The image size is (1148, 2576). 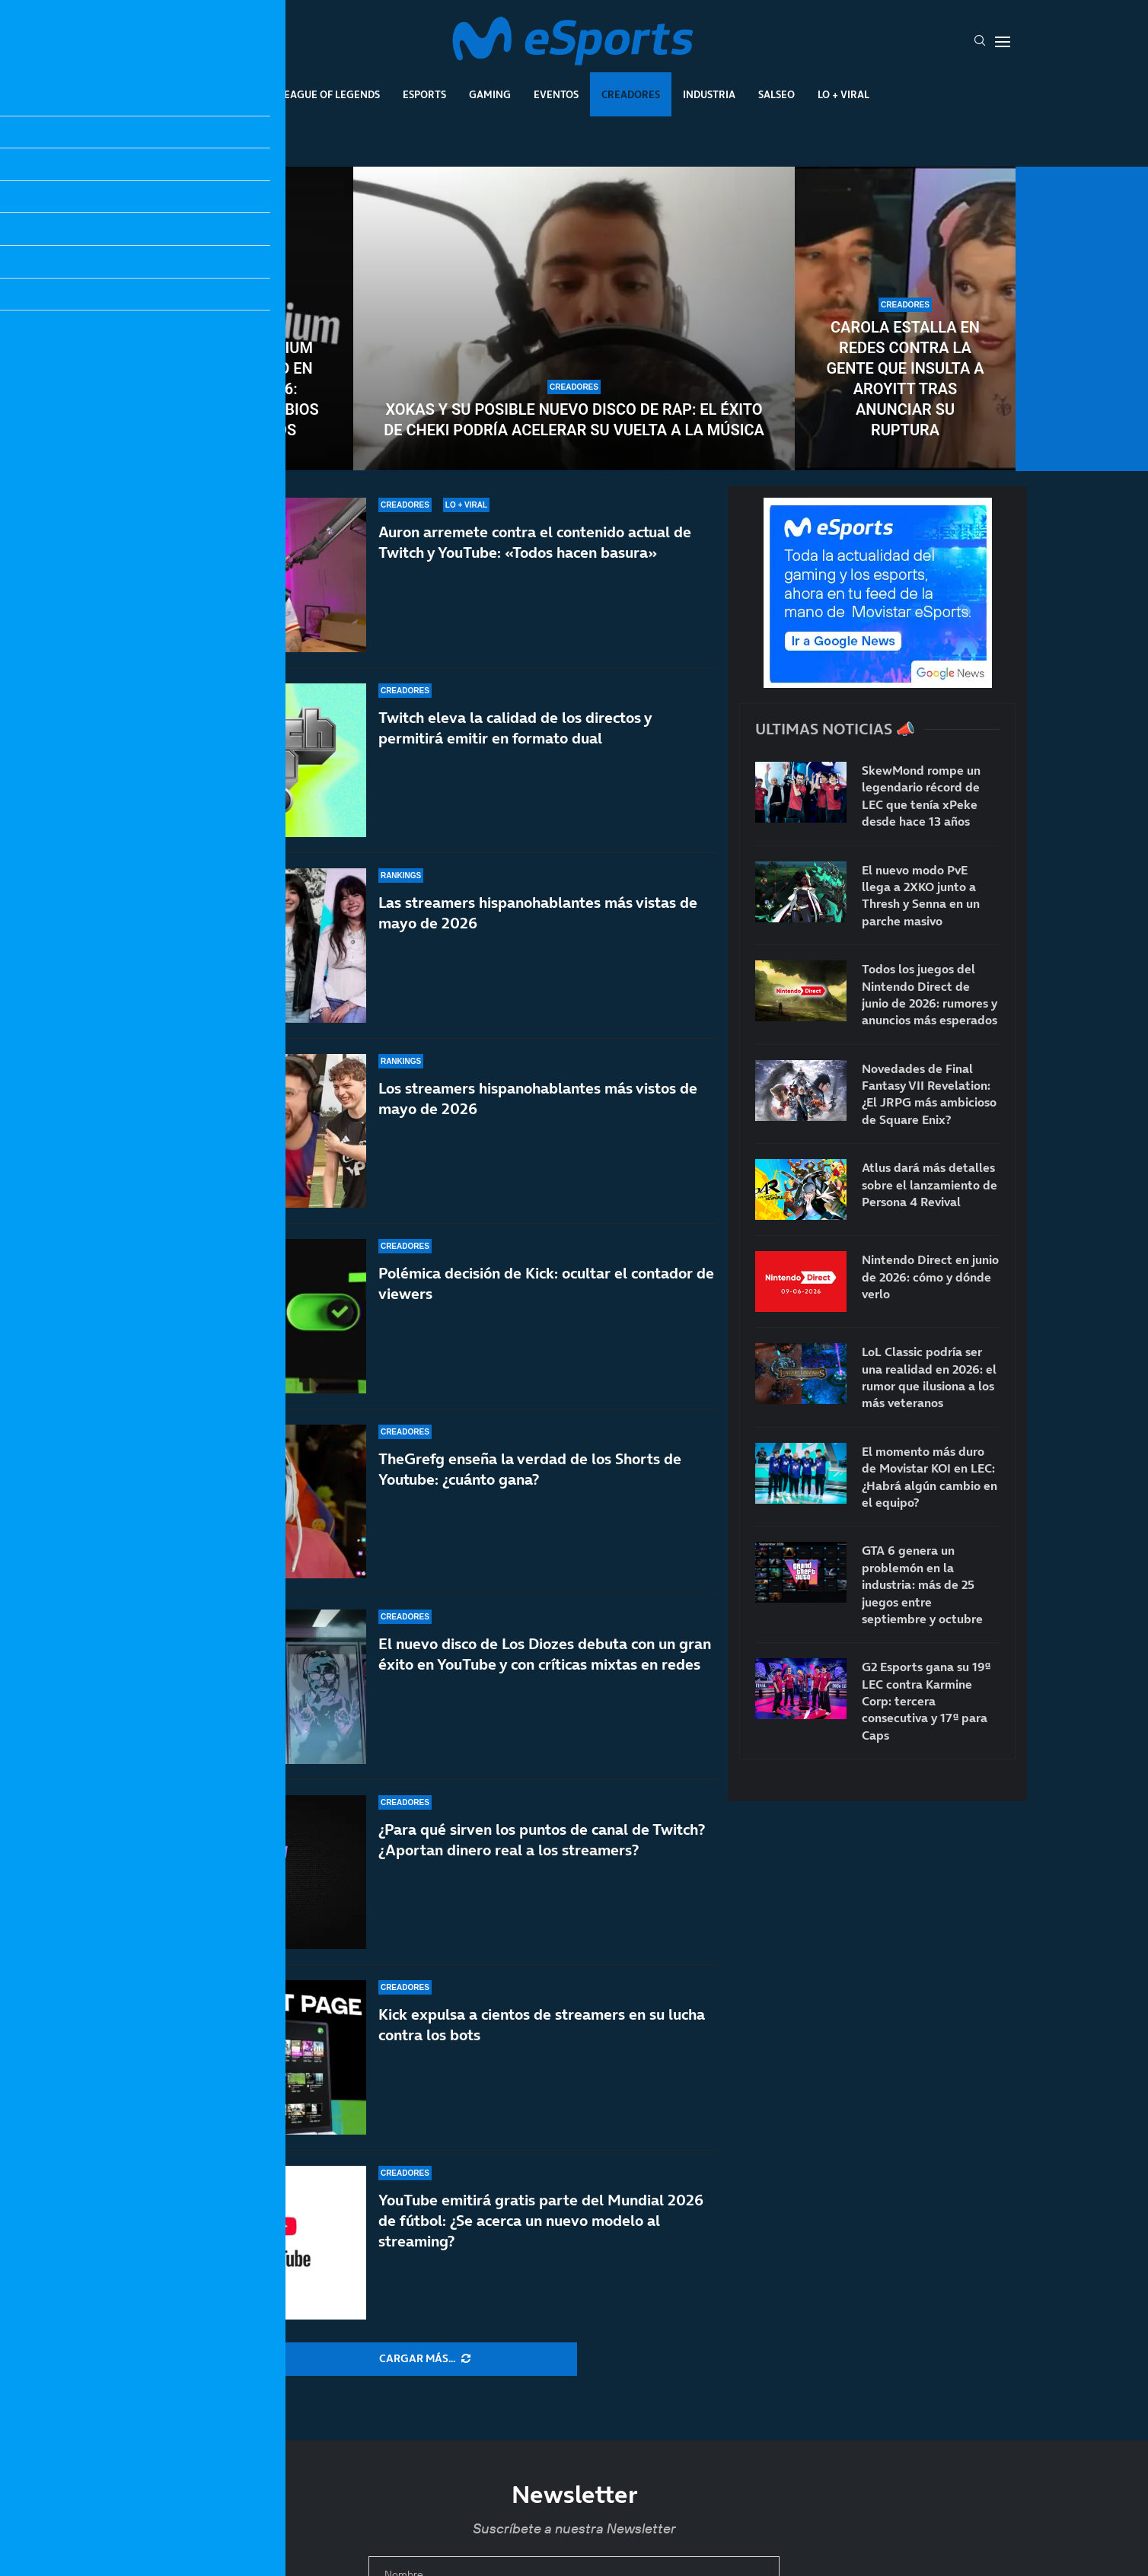 What do you see at coordinates (1002, 41) in the screenshot?
I see `[Open Menu]` at bounding box center [1002, 41].